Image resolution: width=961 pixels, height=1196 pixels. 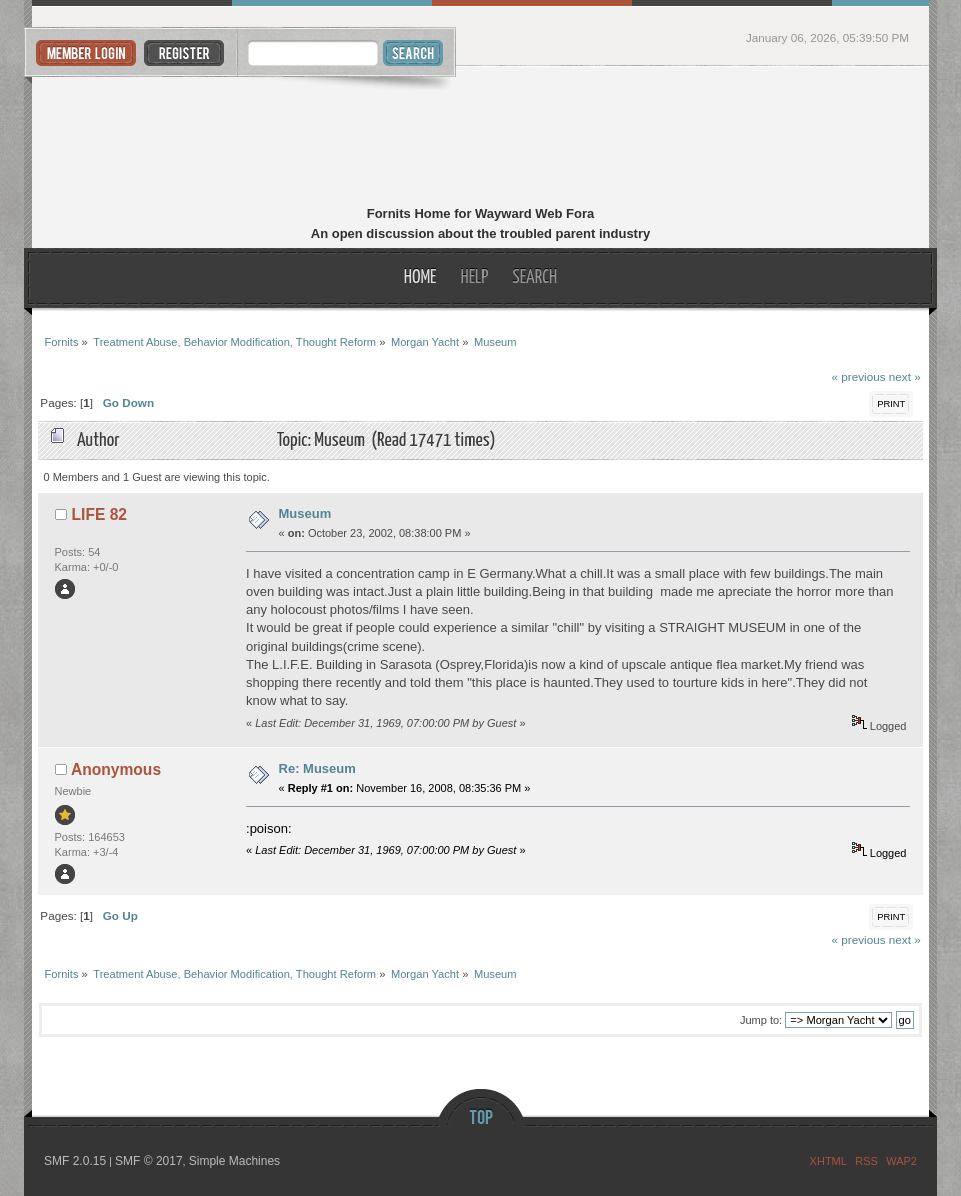 I want to click on Jump to:, so click(x=761, y=1020).